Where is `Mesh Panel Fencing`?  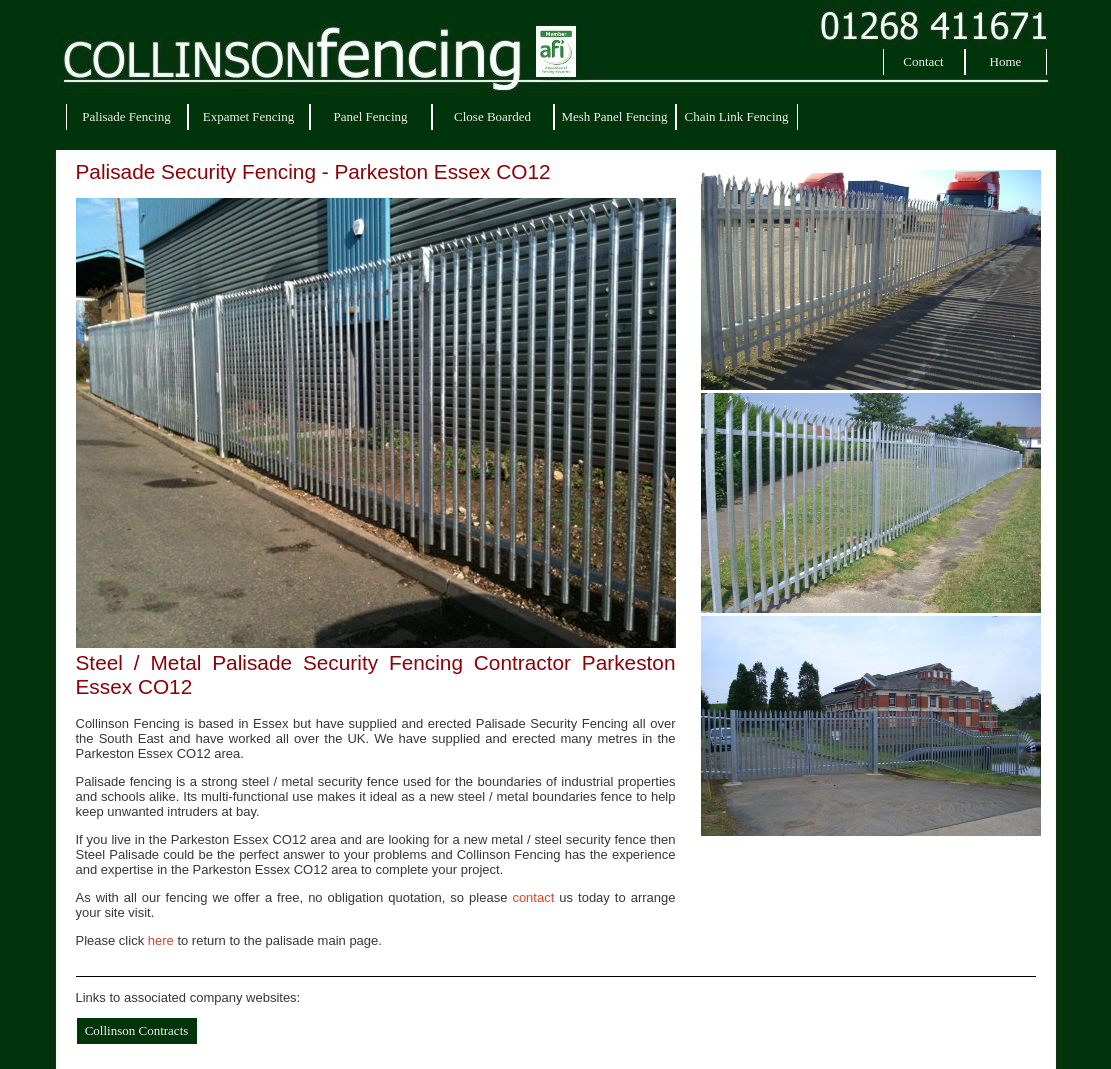 Mesh Panel Fencing is located at coordinates (614, 116).